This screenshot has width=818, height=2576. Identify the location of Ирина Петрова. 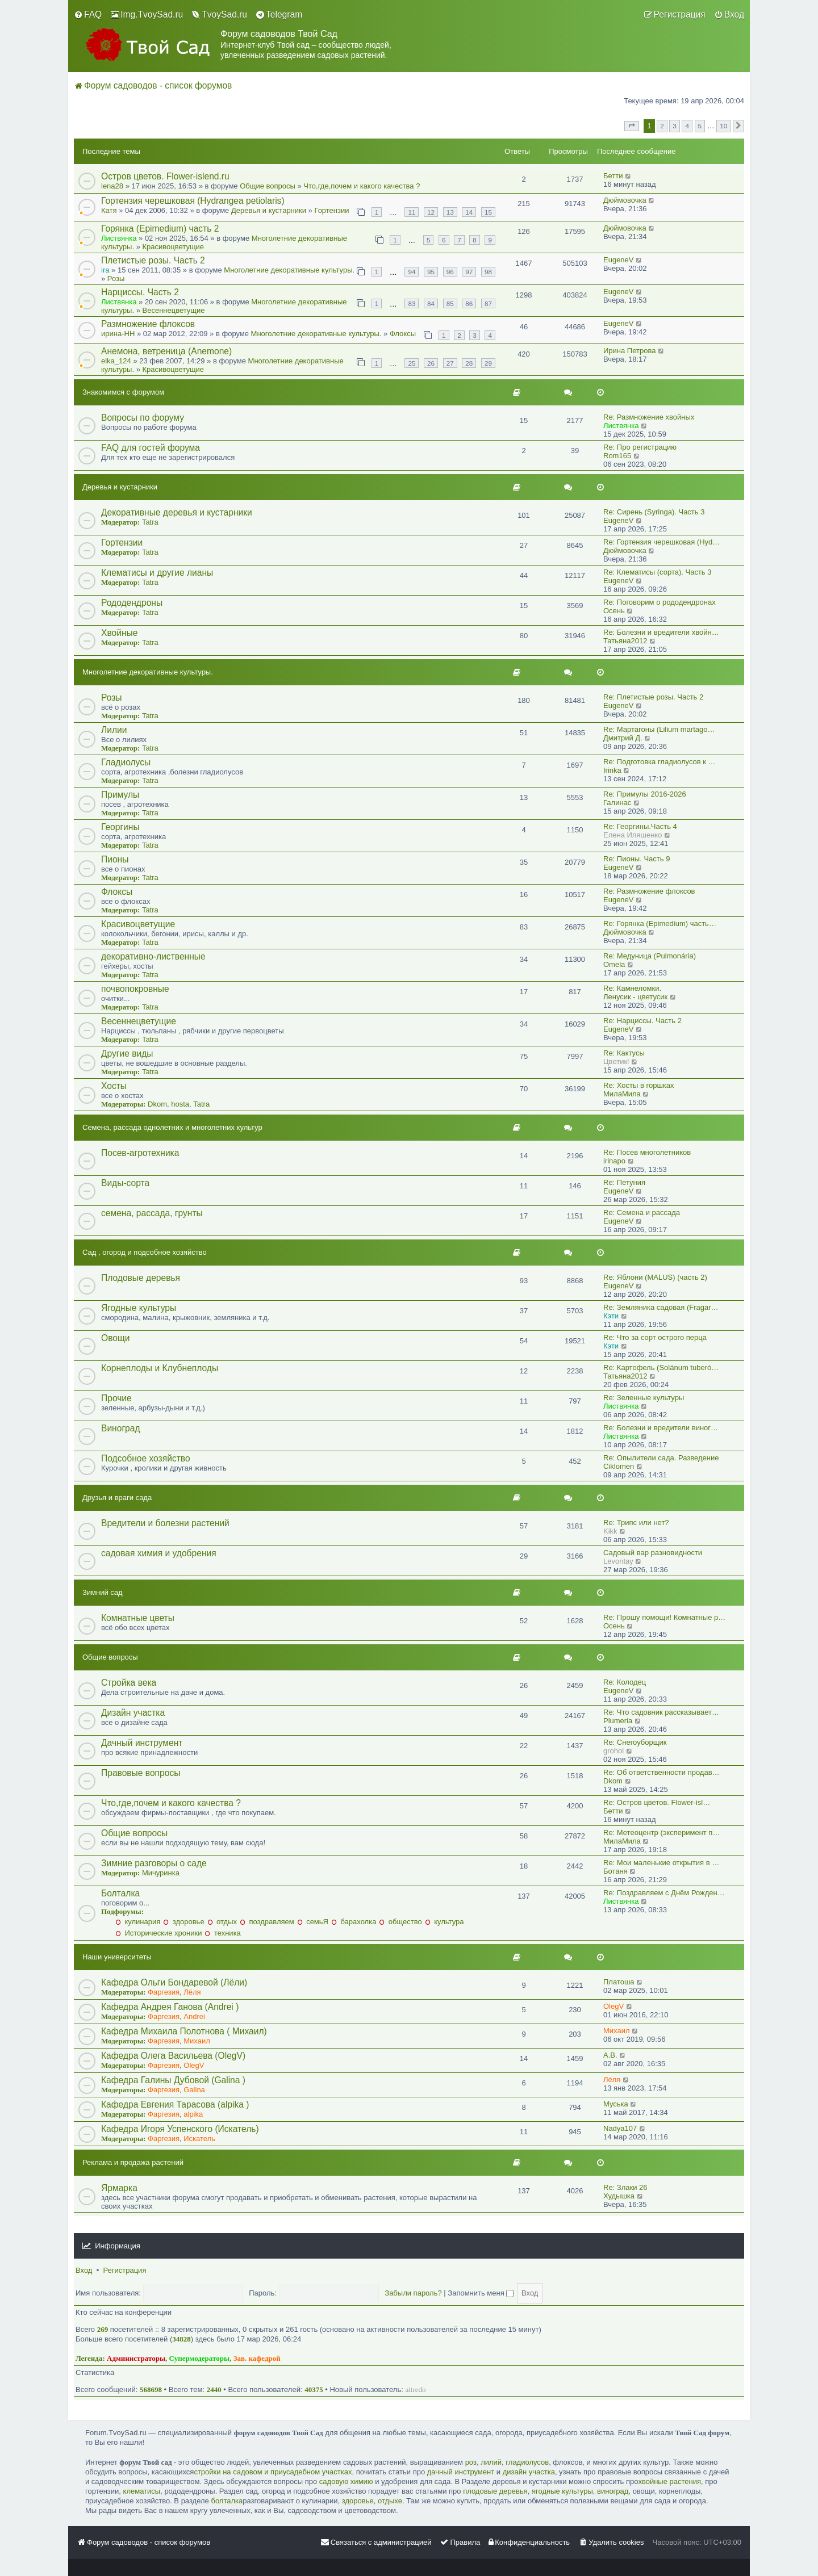
(629, 350).